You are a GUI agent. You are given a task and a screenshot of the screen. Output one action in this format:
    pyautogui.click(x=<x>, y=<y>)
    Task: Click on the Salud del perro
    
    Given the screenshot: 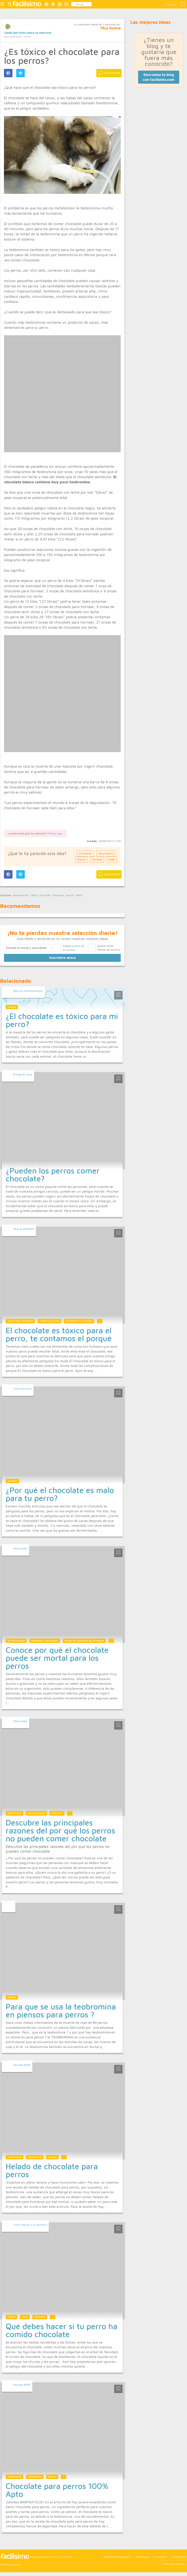 What is the action you would take?
    pyautogui.click(x=16, y=1641)
    